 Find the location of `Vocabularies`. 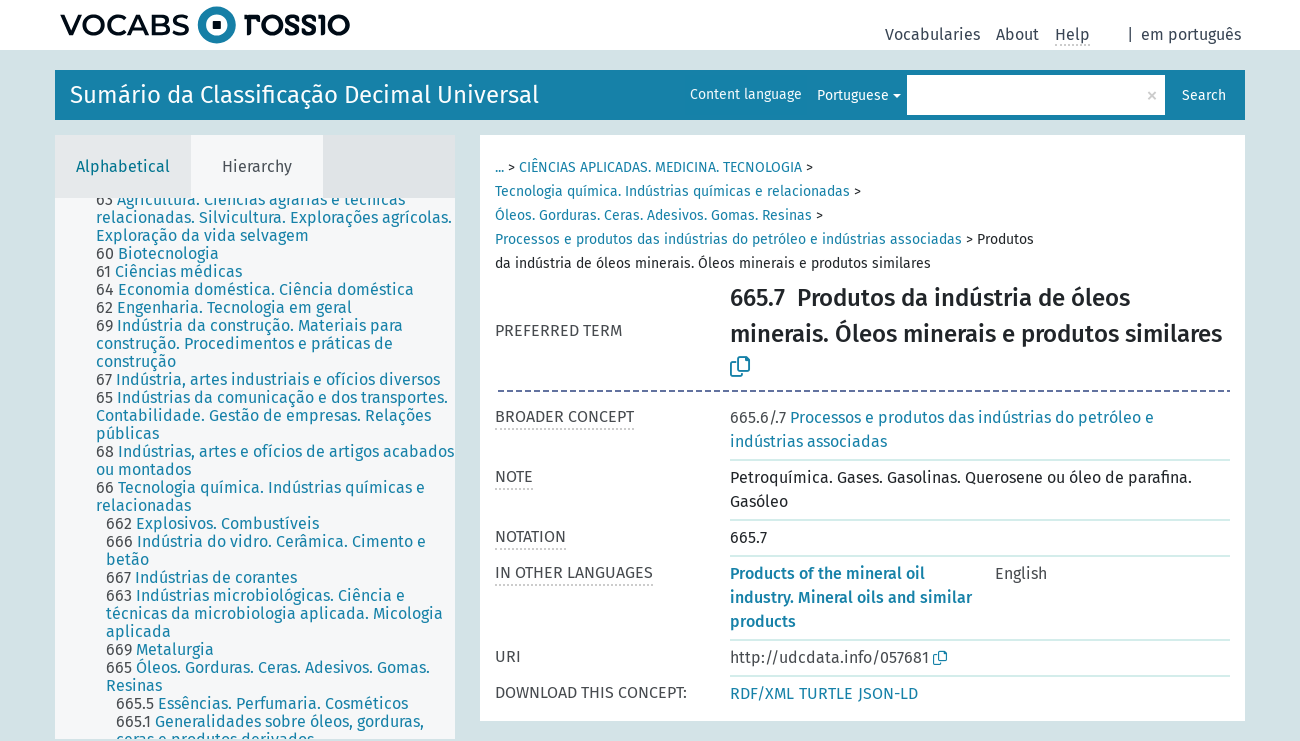

Vocabularies is located at coordinates (932, 34).